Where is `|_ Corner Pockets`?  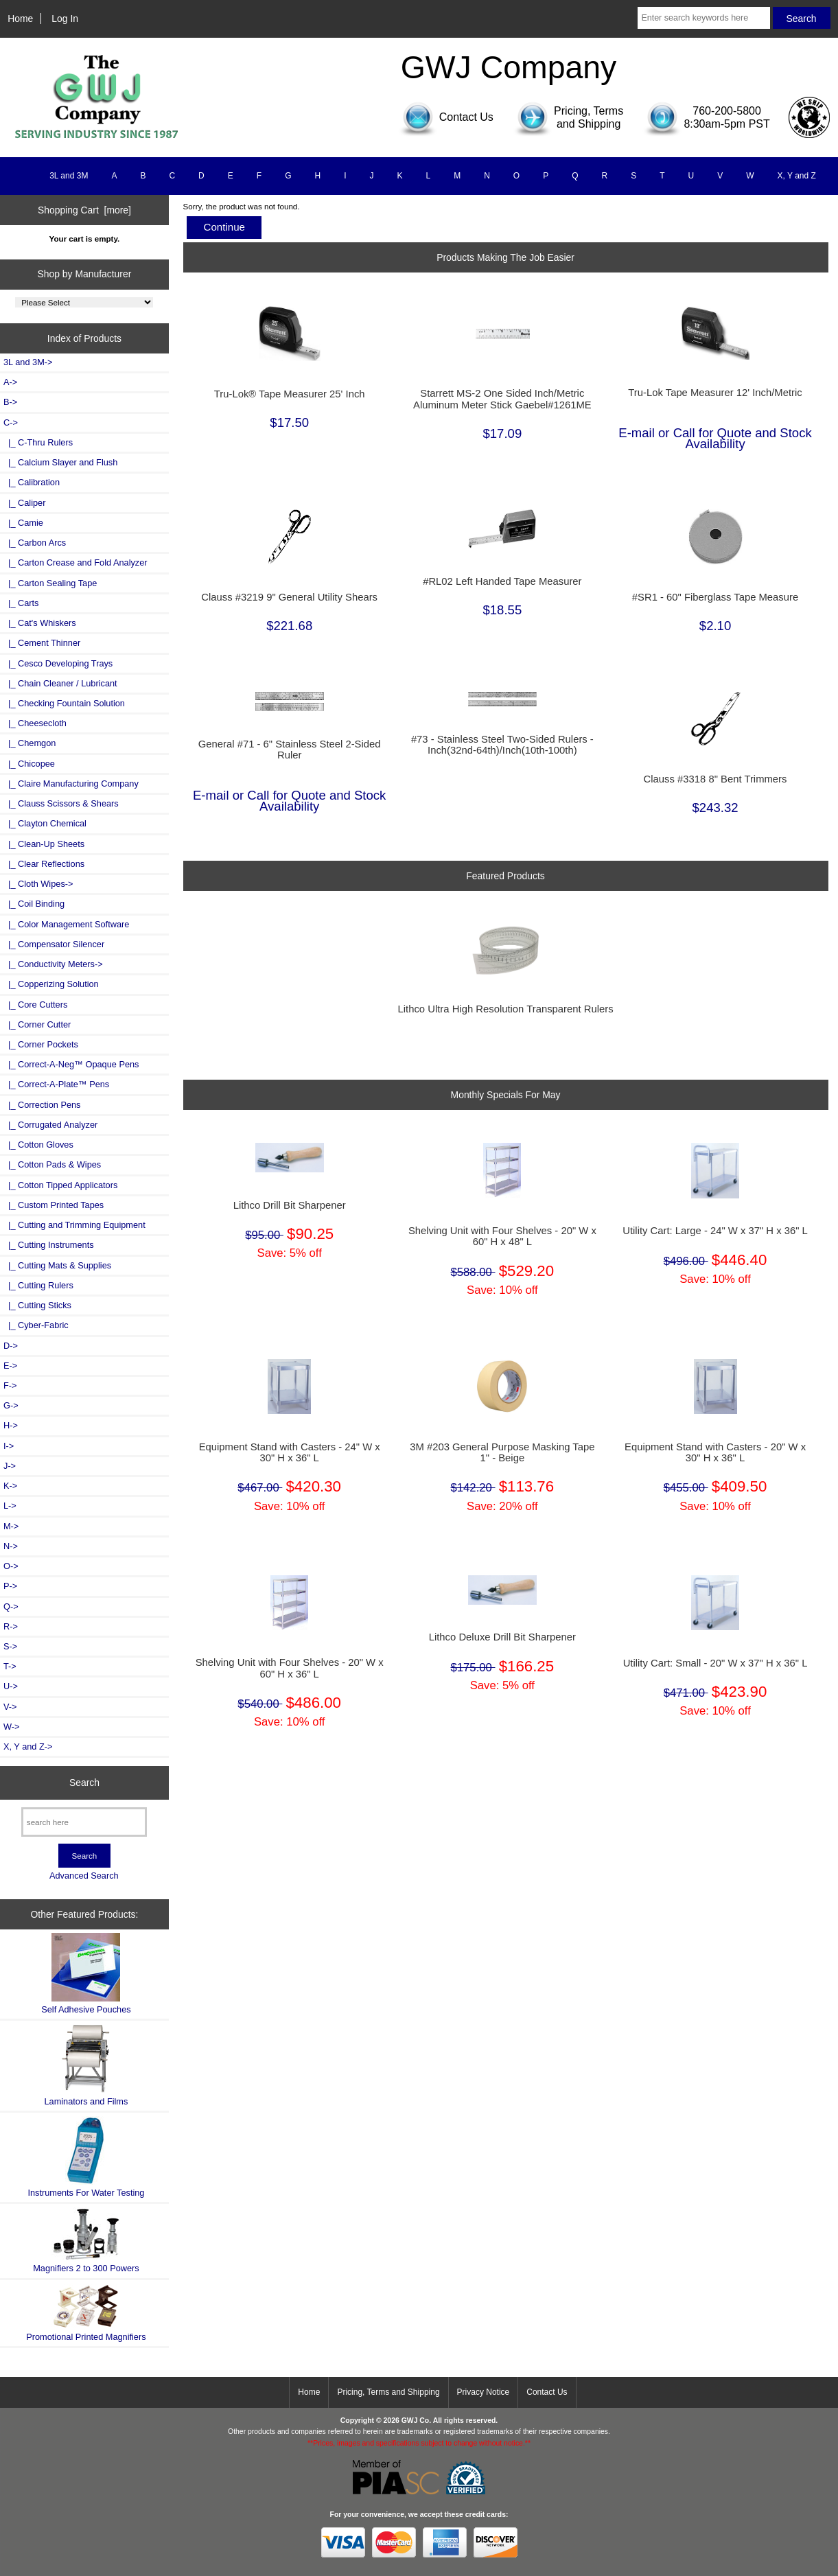
|_ Corner Pockets is located at coordinates (40, 1044).